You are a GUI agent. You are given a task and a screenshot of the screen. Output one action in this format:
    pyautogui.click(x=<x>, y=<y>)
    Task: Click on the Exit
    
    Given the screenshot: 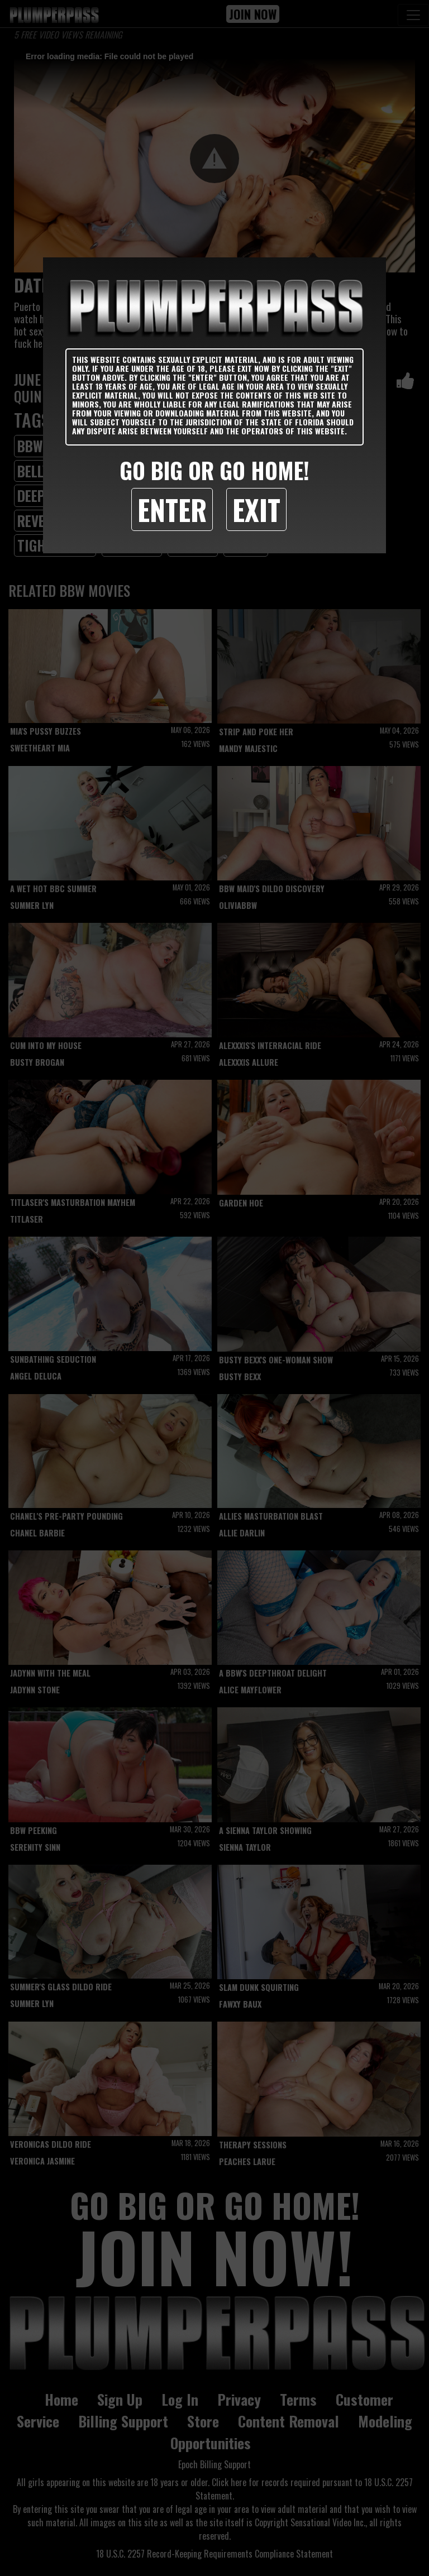 What is the action you would take?
    pyautogui.click(x=256, y=509)
    